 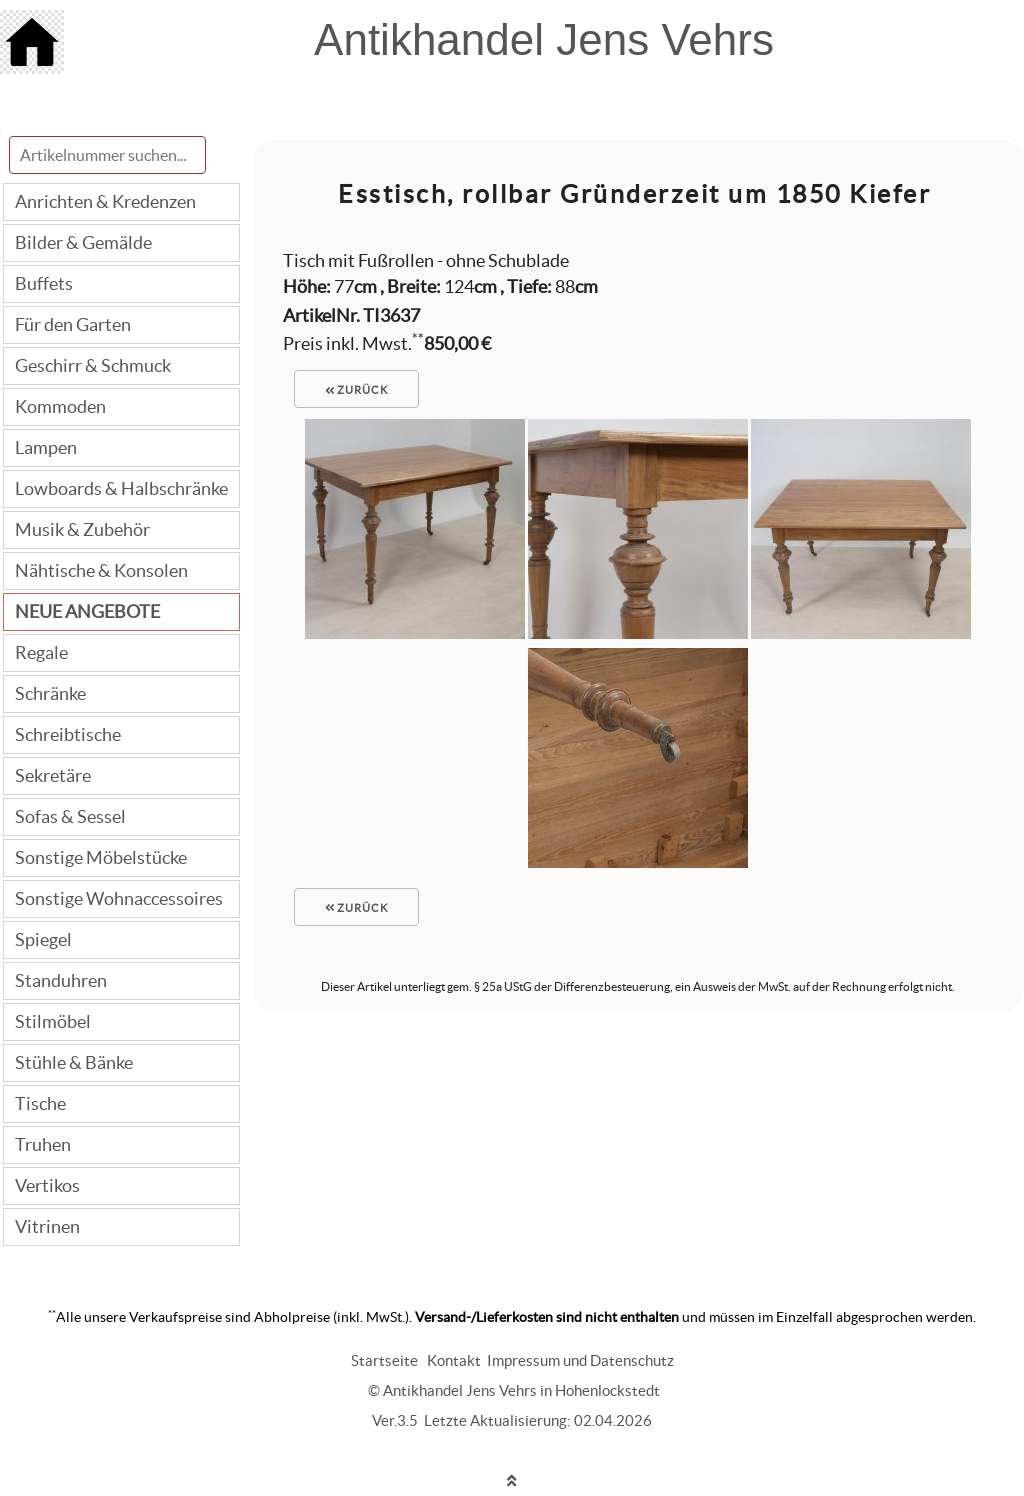 What do you see at coordinates (50, 693) in the screenshot?
I see `Schränke` at bounding box center [50, 693].